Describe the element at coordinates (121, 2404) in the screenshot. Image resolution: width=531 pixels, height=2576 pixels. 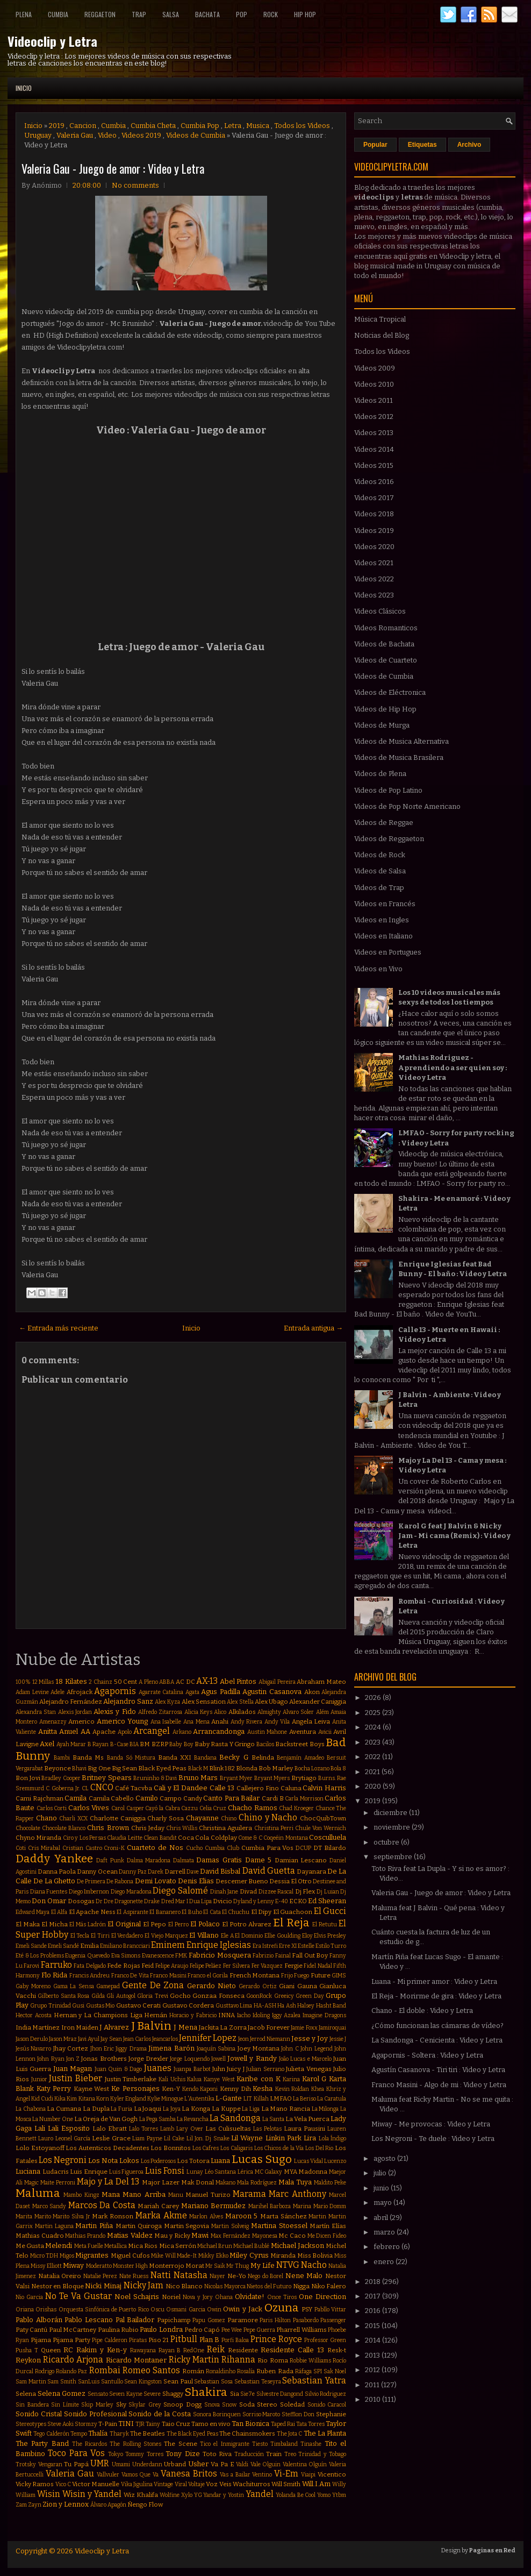
I see `Sky` at that location.